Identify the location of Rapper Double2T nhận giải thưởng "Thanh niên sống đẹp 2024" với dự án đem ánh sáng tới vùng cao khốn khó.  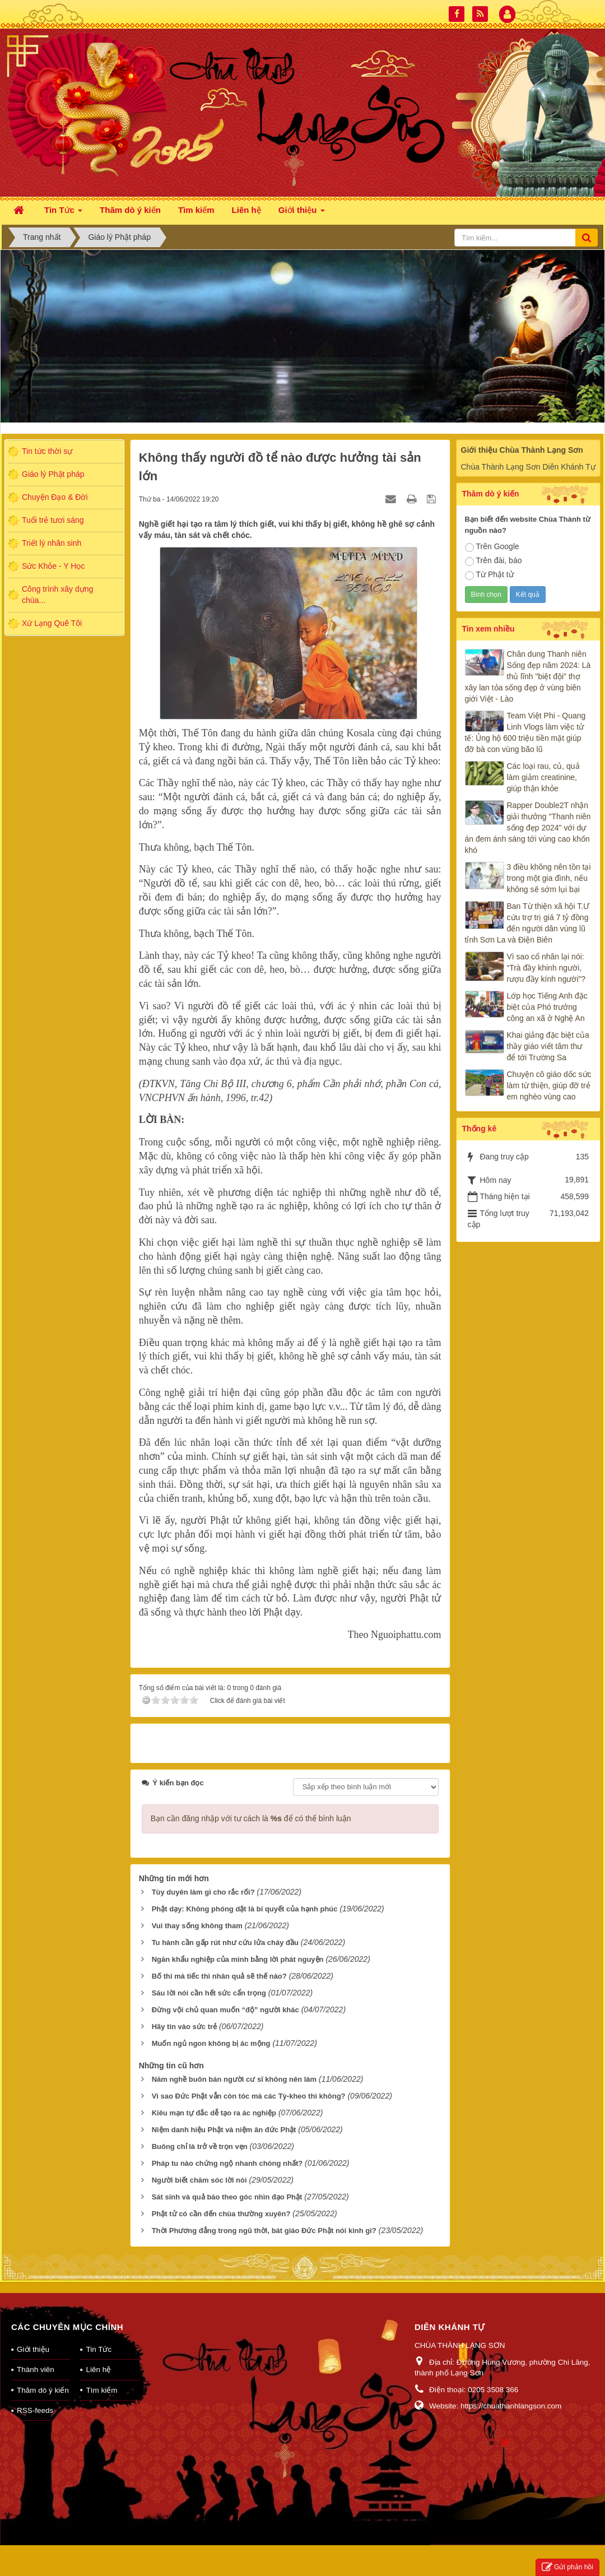
(528, 828).